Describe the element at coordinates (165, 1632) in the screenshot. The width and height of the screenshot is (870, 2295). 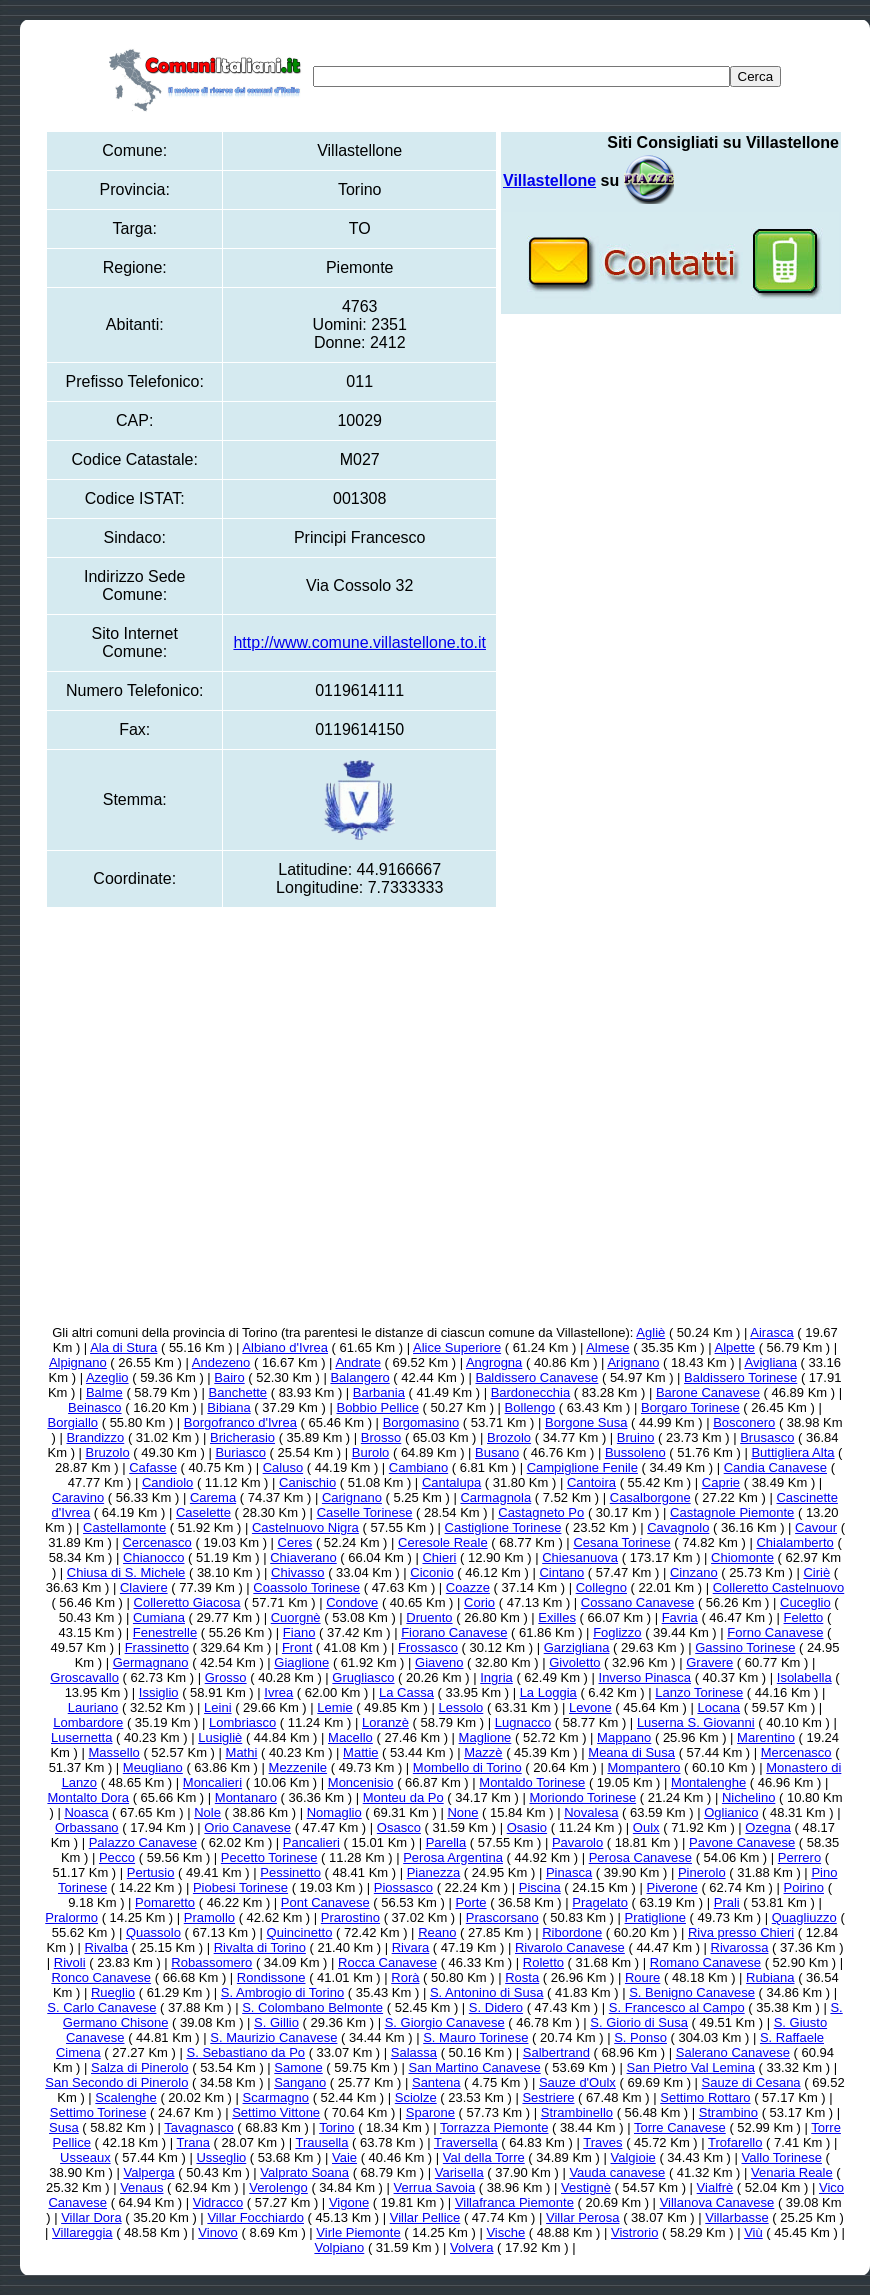
I see `Fenestrelle` at that location.